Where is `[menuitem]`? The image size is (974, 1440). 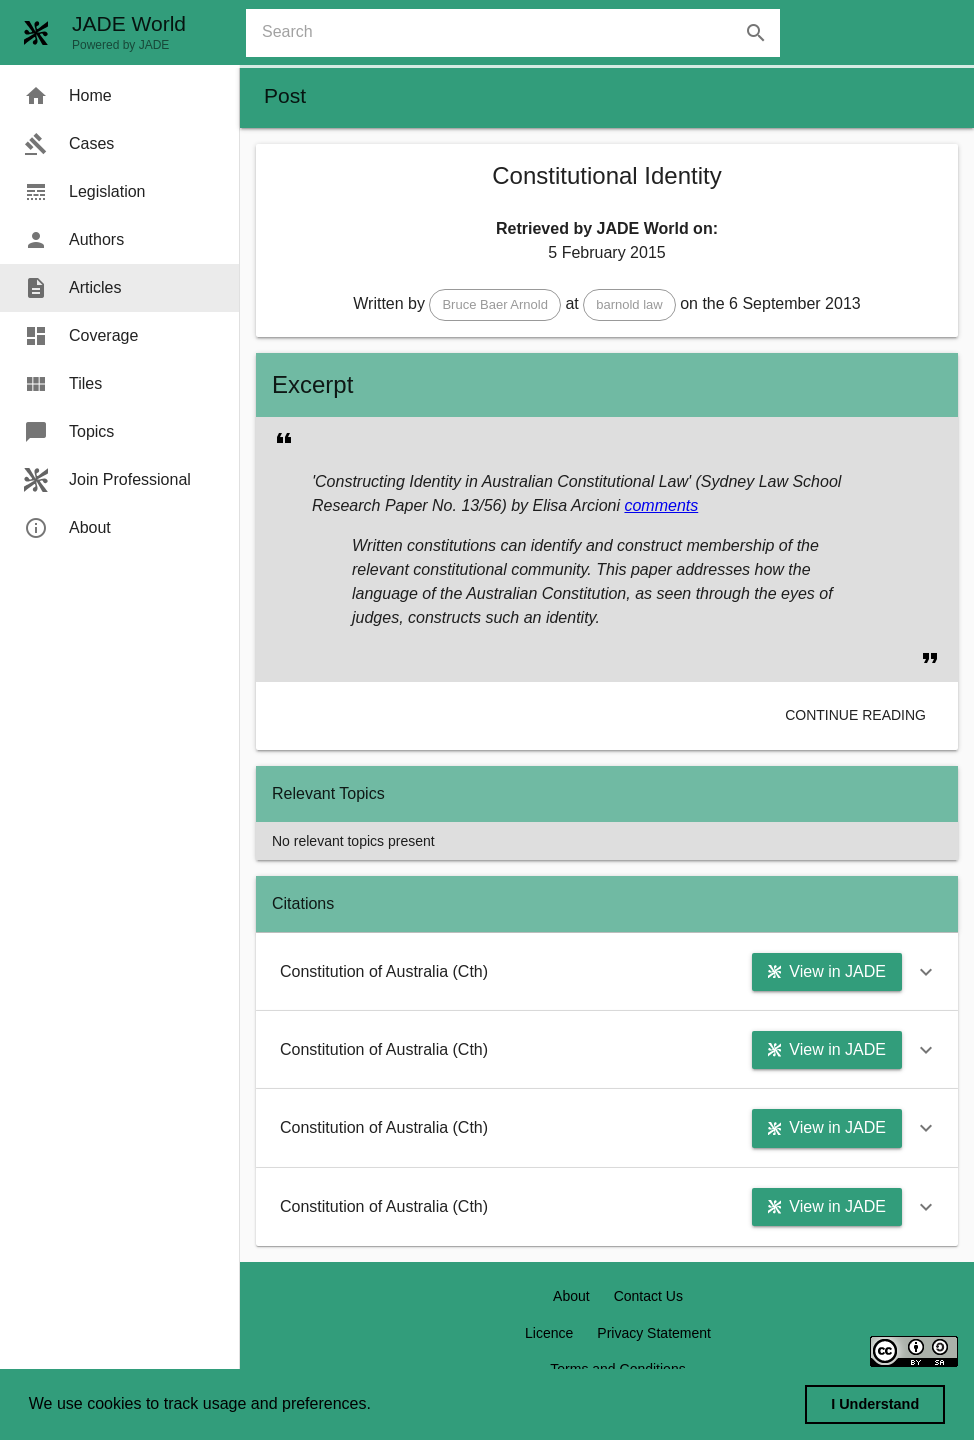 [menuitem] is located at coordinates (119, 96).